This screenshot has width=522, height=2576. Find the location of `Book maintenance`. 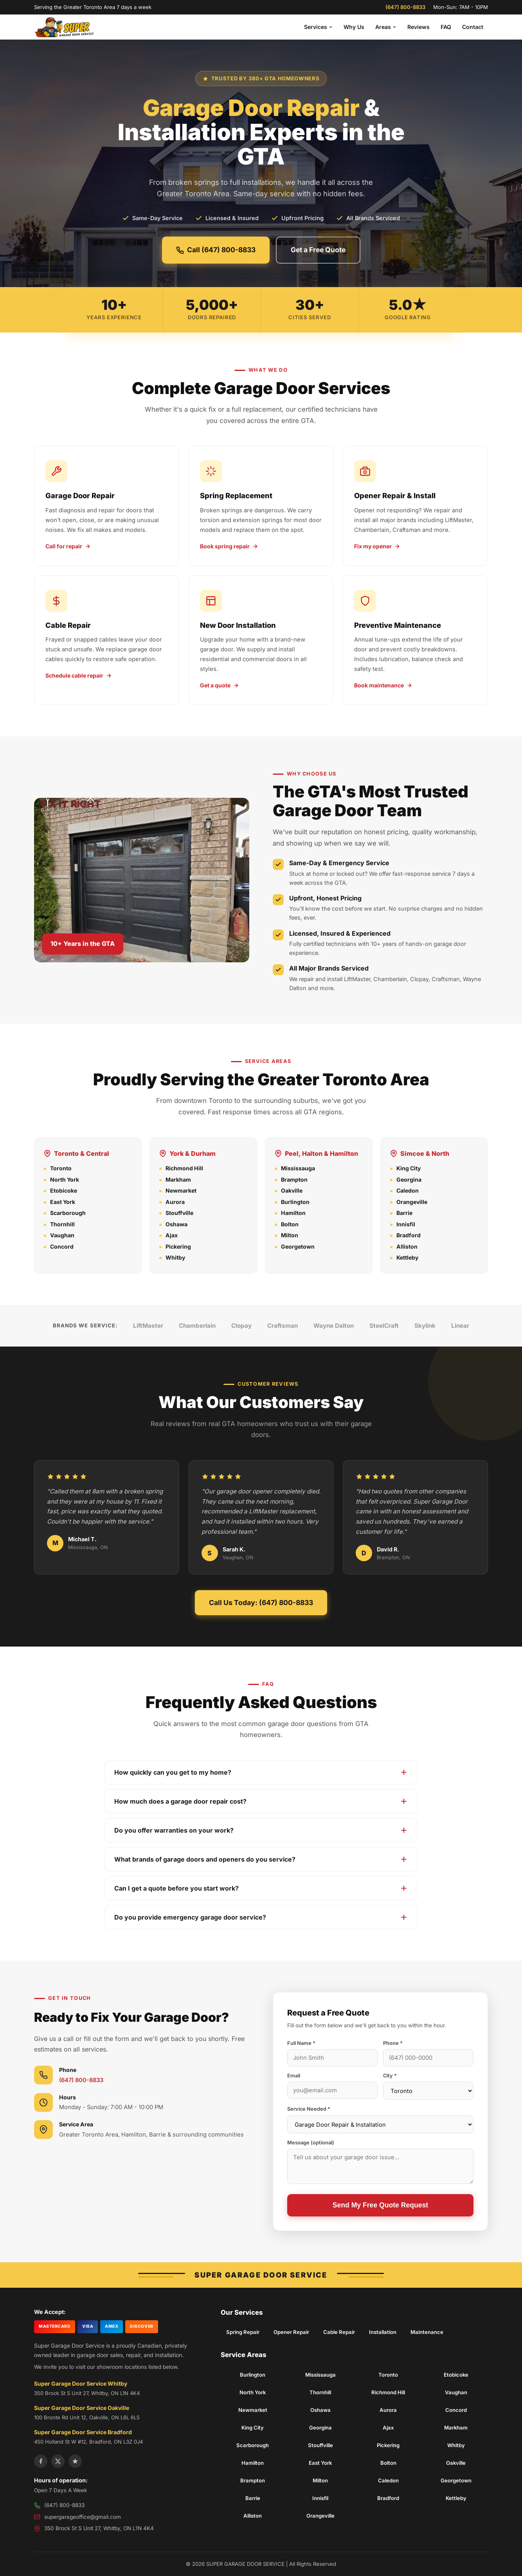

Book maintenance is located at coordinates (383, 685).